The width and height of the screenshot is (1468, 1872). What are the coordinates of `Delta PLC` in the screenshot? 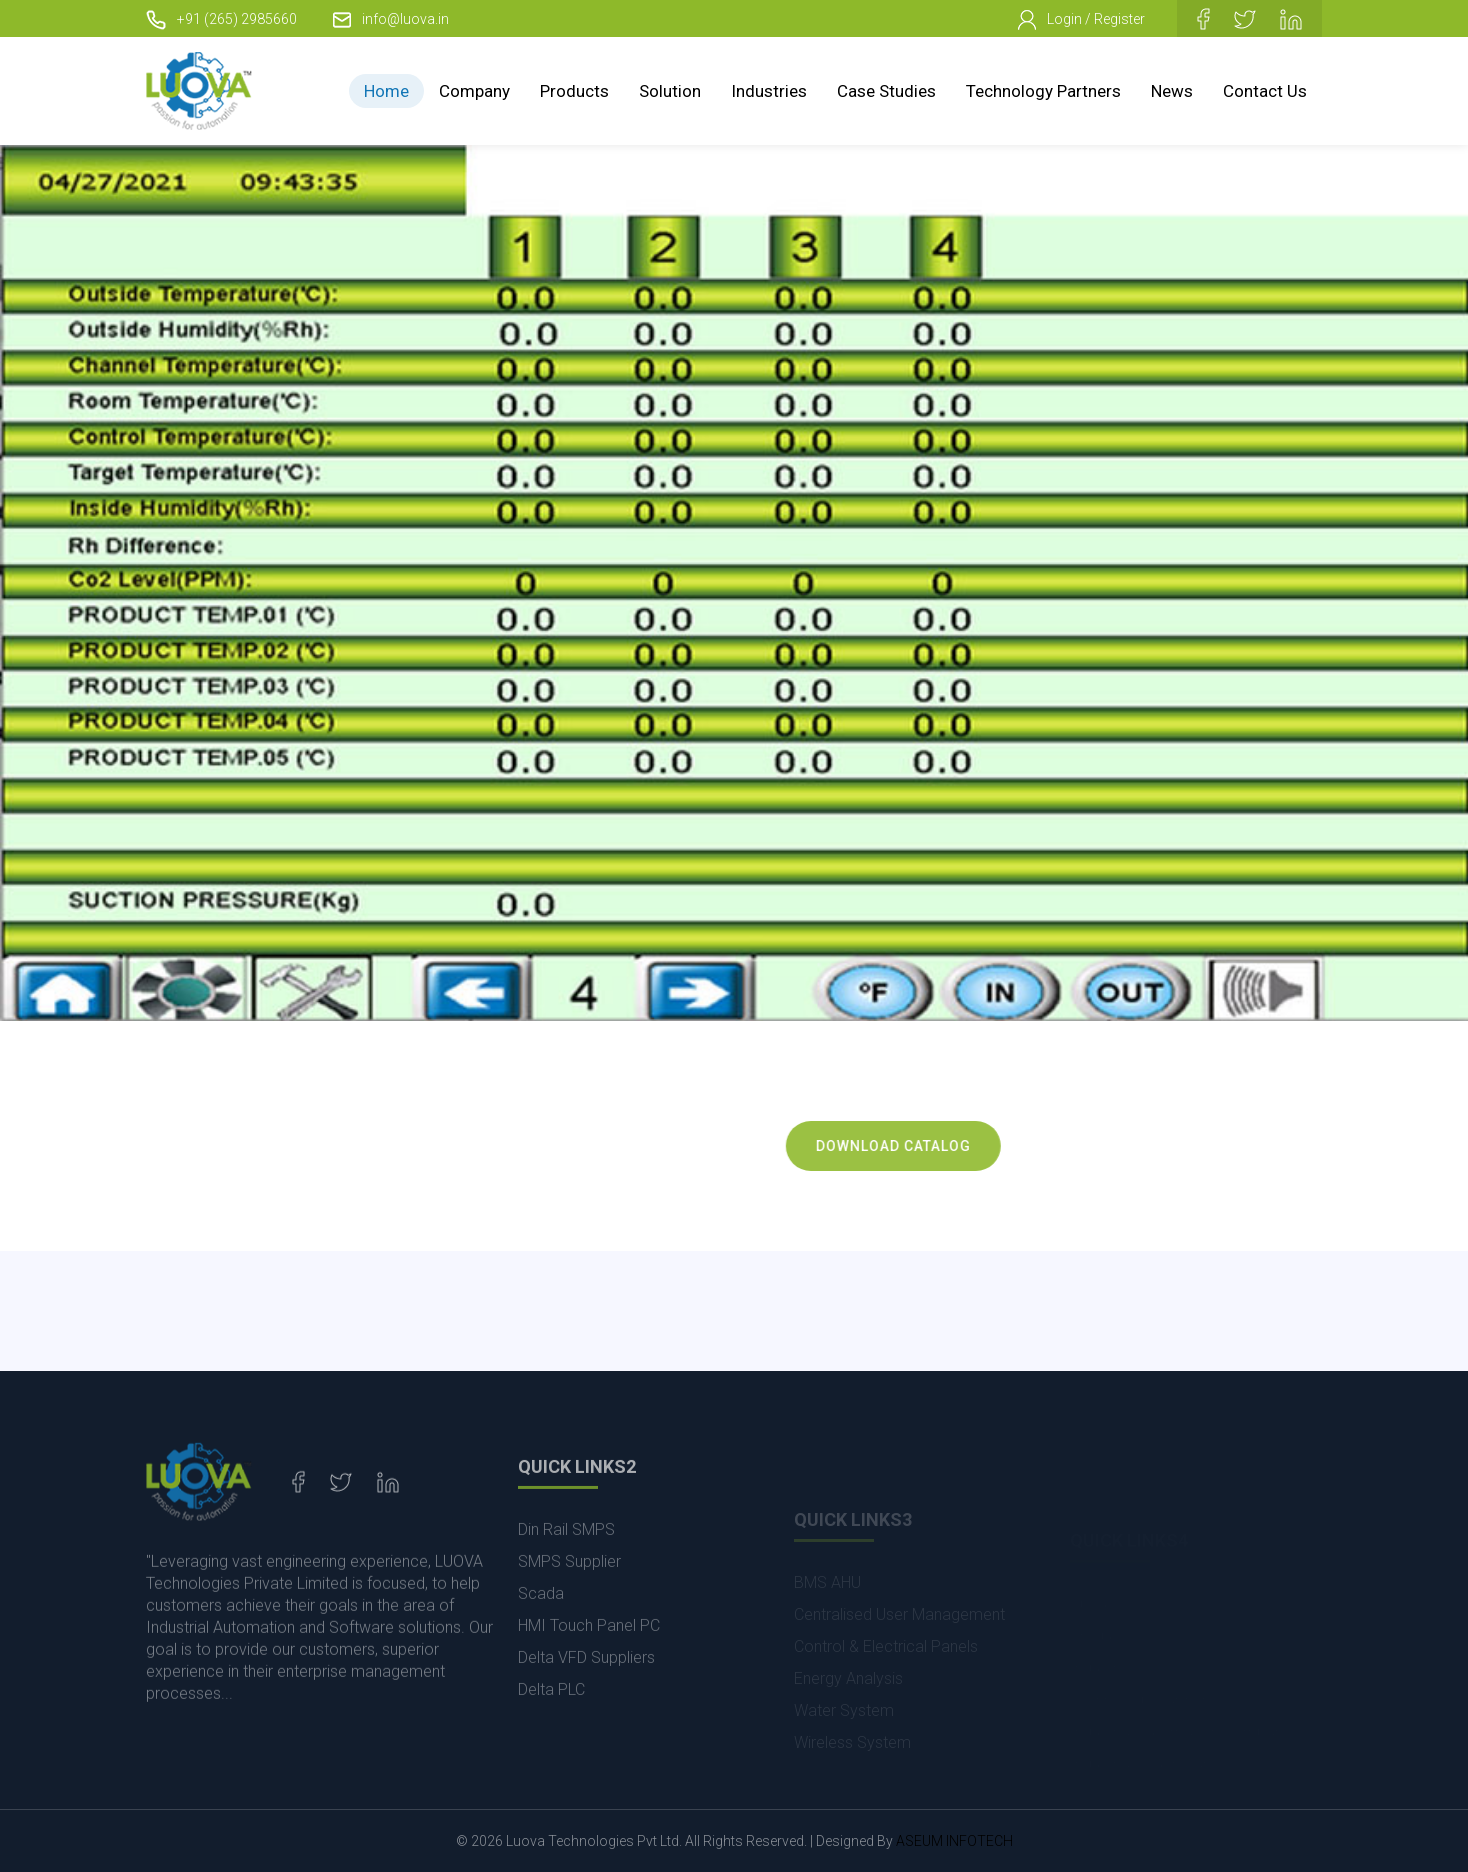 It's located at (551, 1726).